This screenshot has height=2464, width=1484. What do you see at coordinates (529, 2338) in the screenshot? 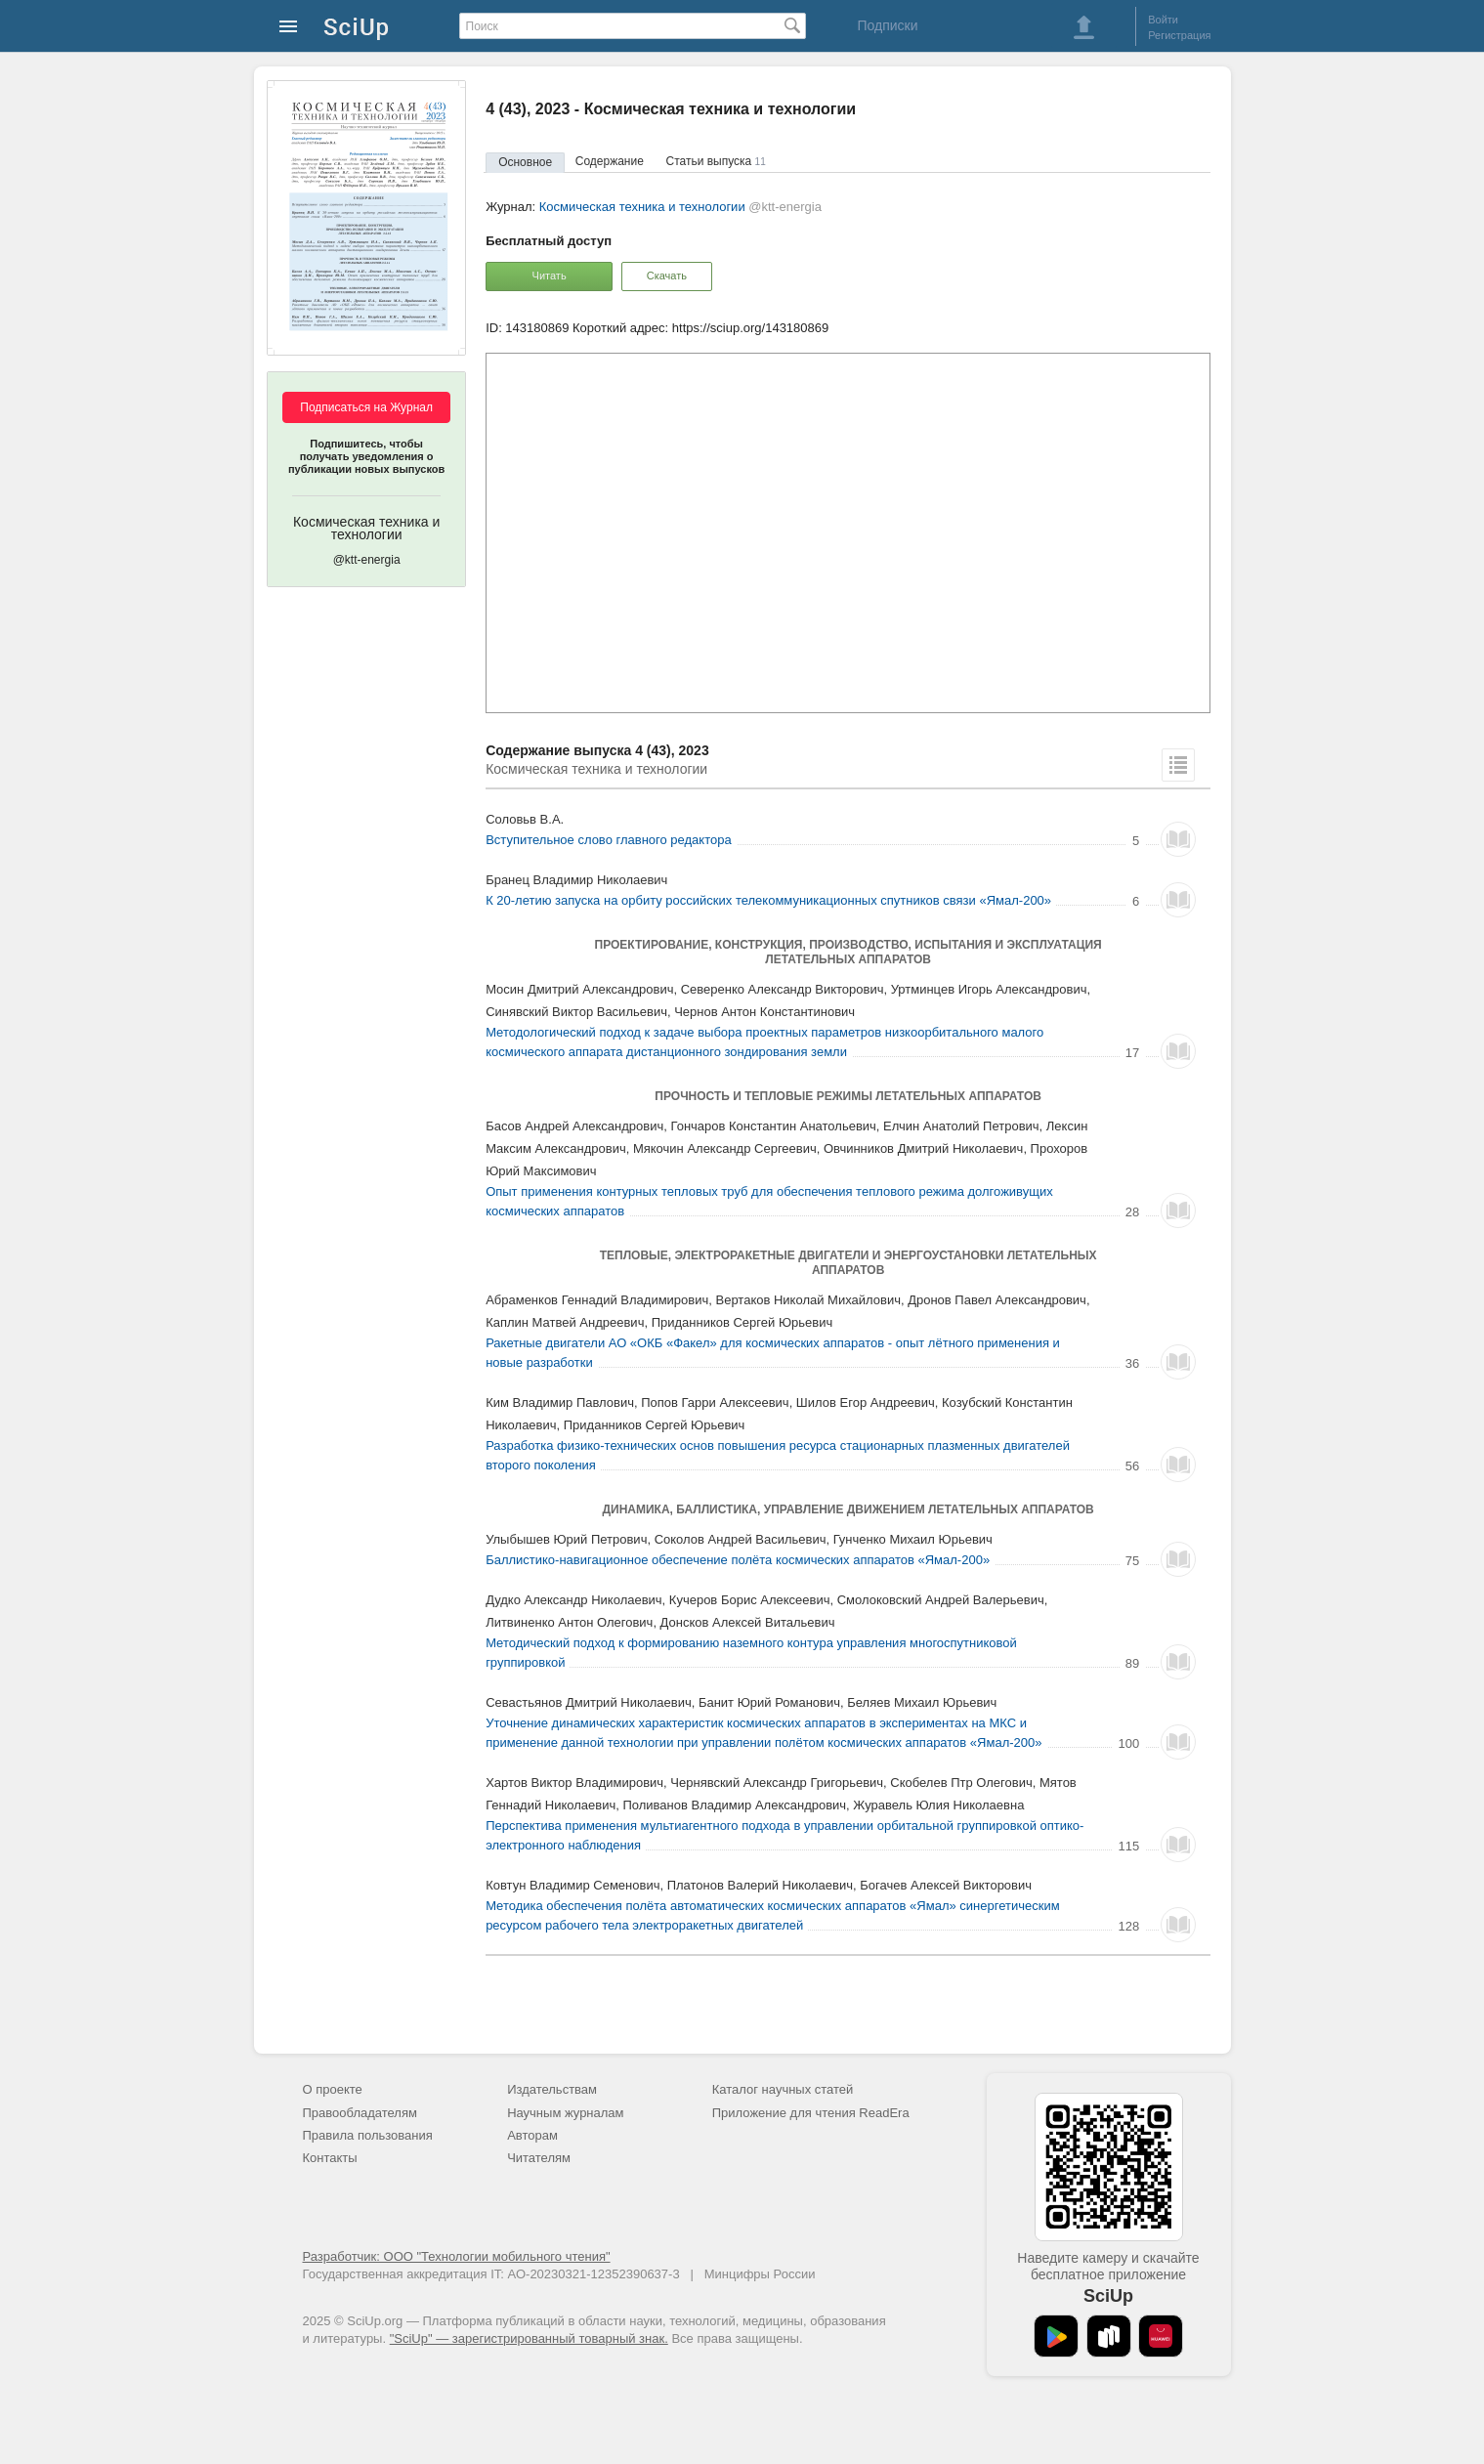
I see `"SciUp" — зарегистрированный товарный знак.` at bounding box center [529, 2338].